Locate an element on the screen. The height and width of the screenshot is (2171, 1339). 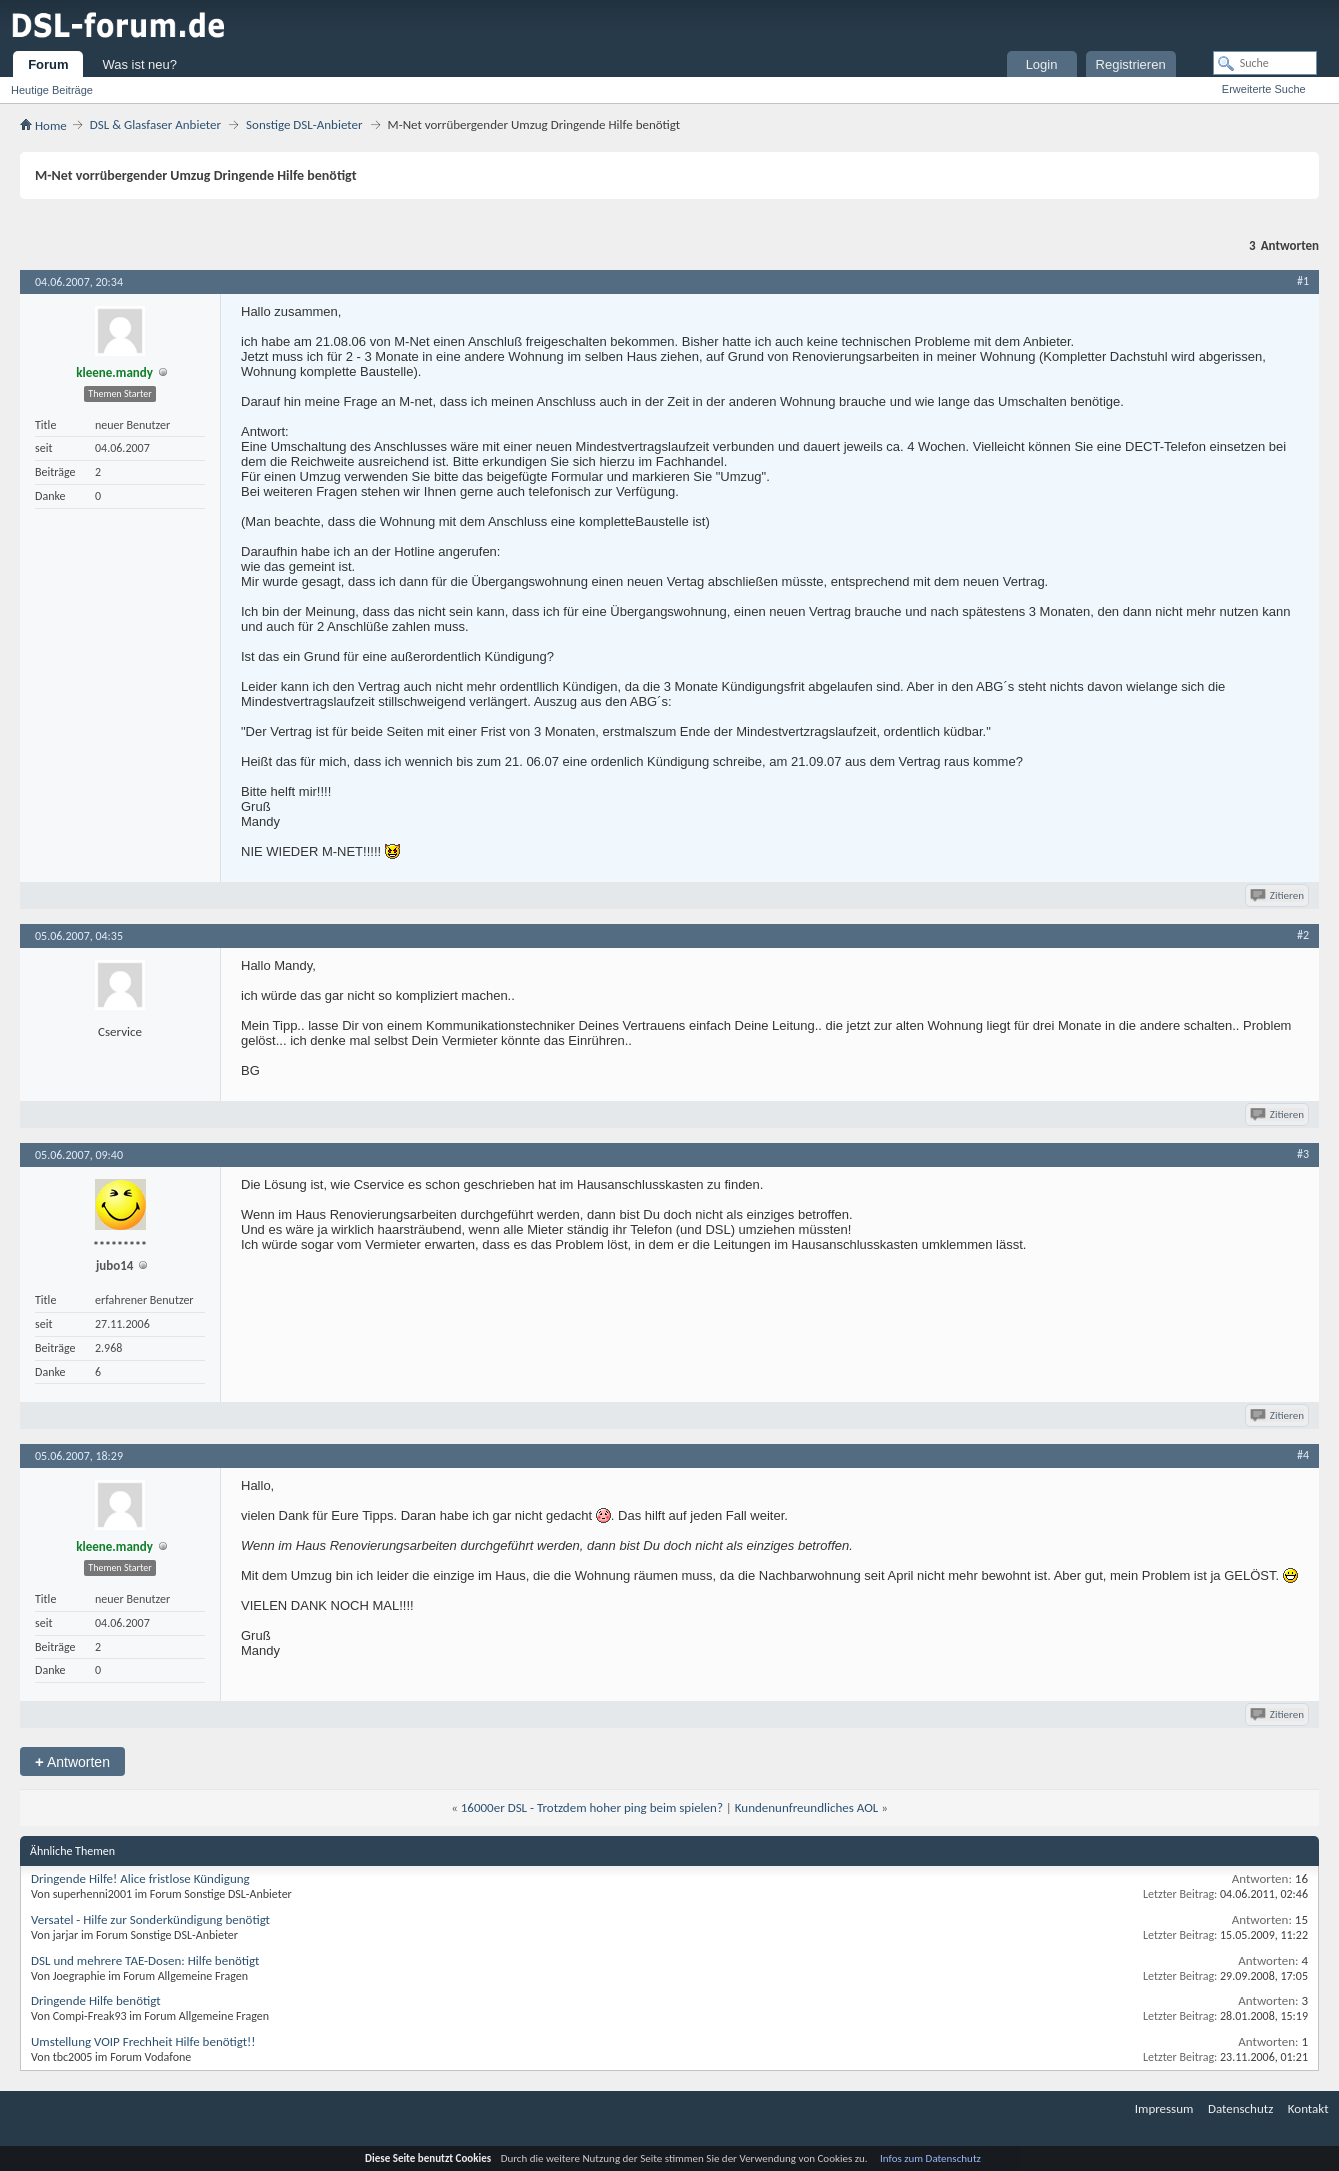
Umstellung VOIP Frechheit Hilfe benötigt!! is located at coordinates (143, 2041).